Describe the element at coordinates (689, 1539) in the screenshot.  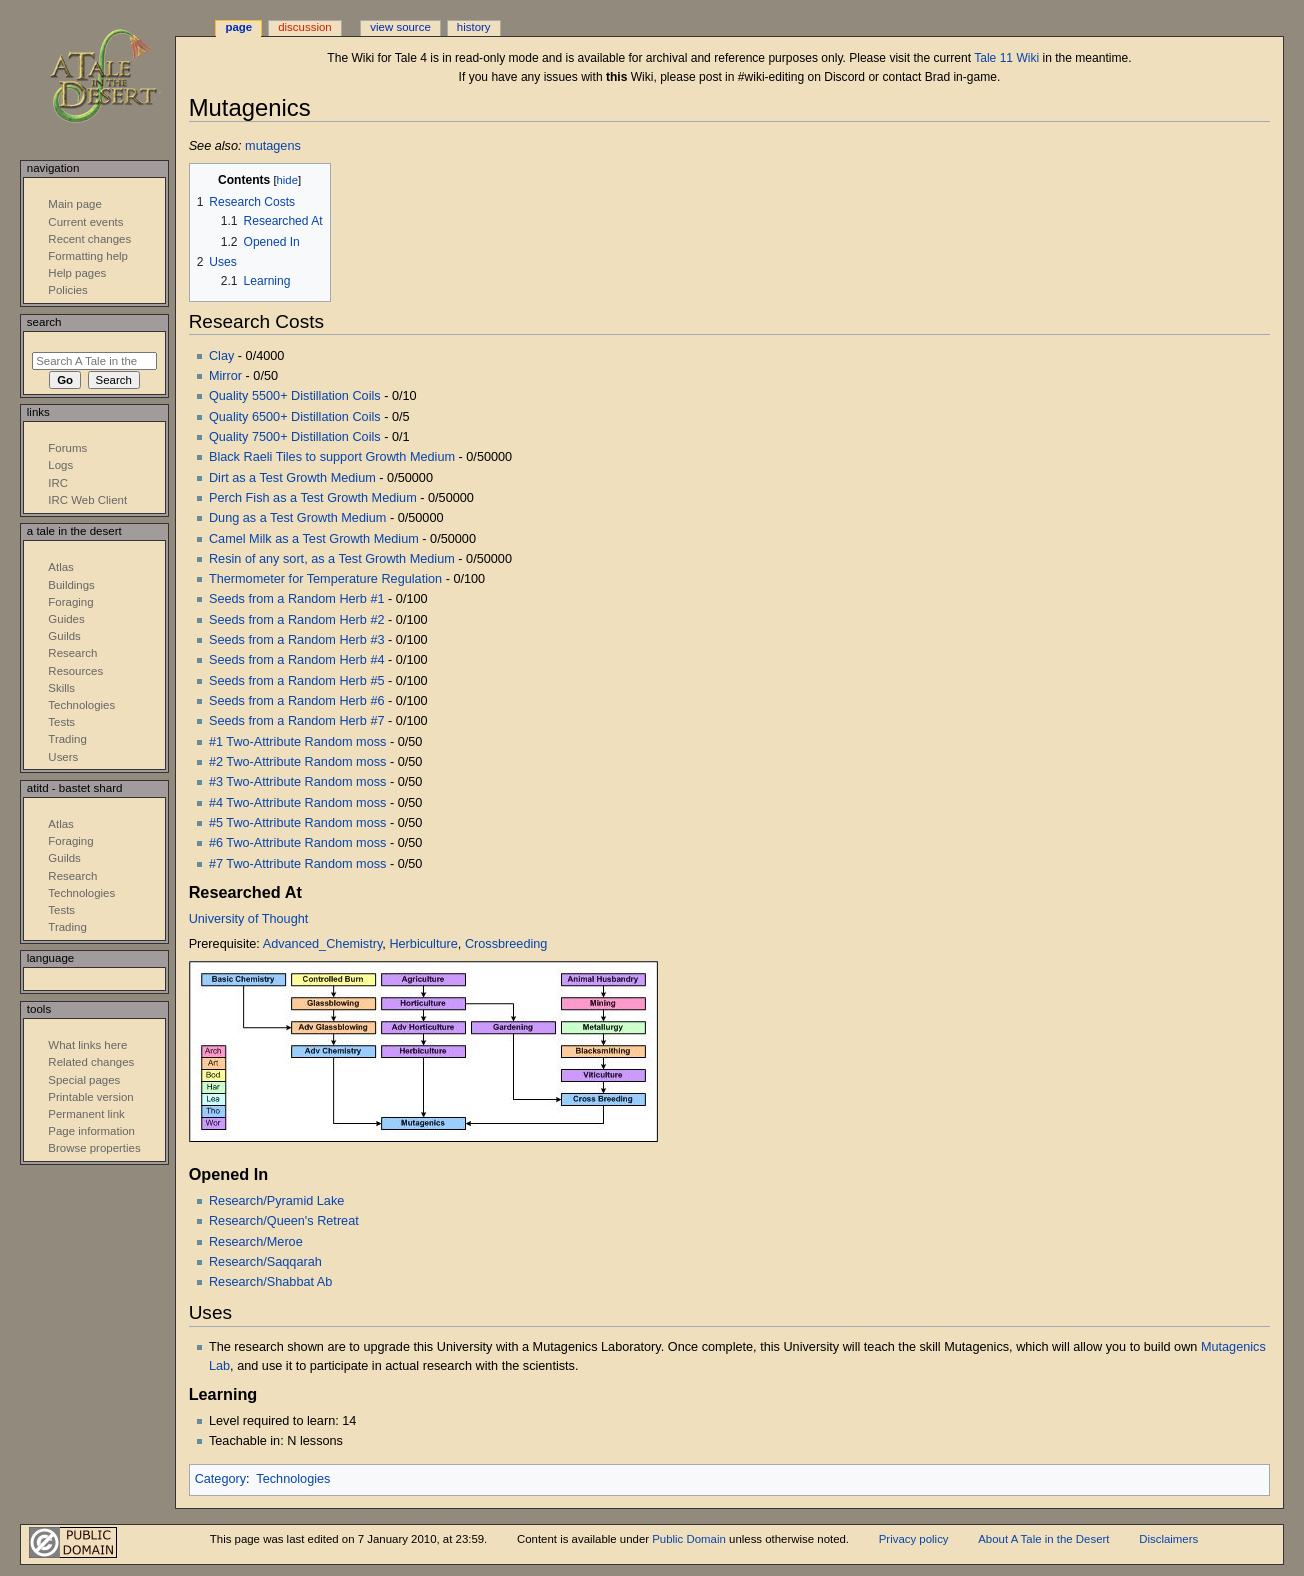
I see `Public Domain` at that location.